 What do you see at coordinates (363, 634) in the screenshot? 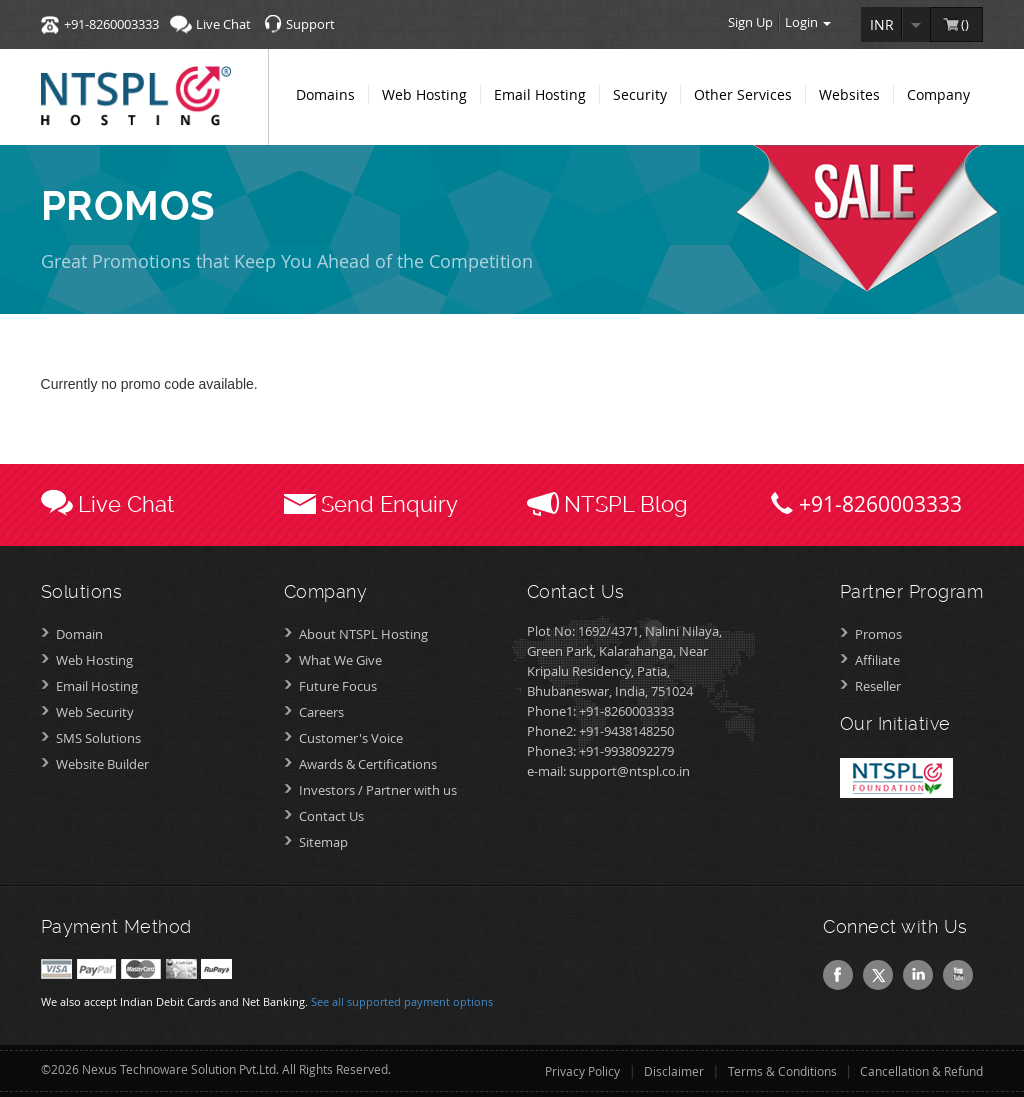
I see `About NTSPL Hosting` at bounding box center [363, 634].